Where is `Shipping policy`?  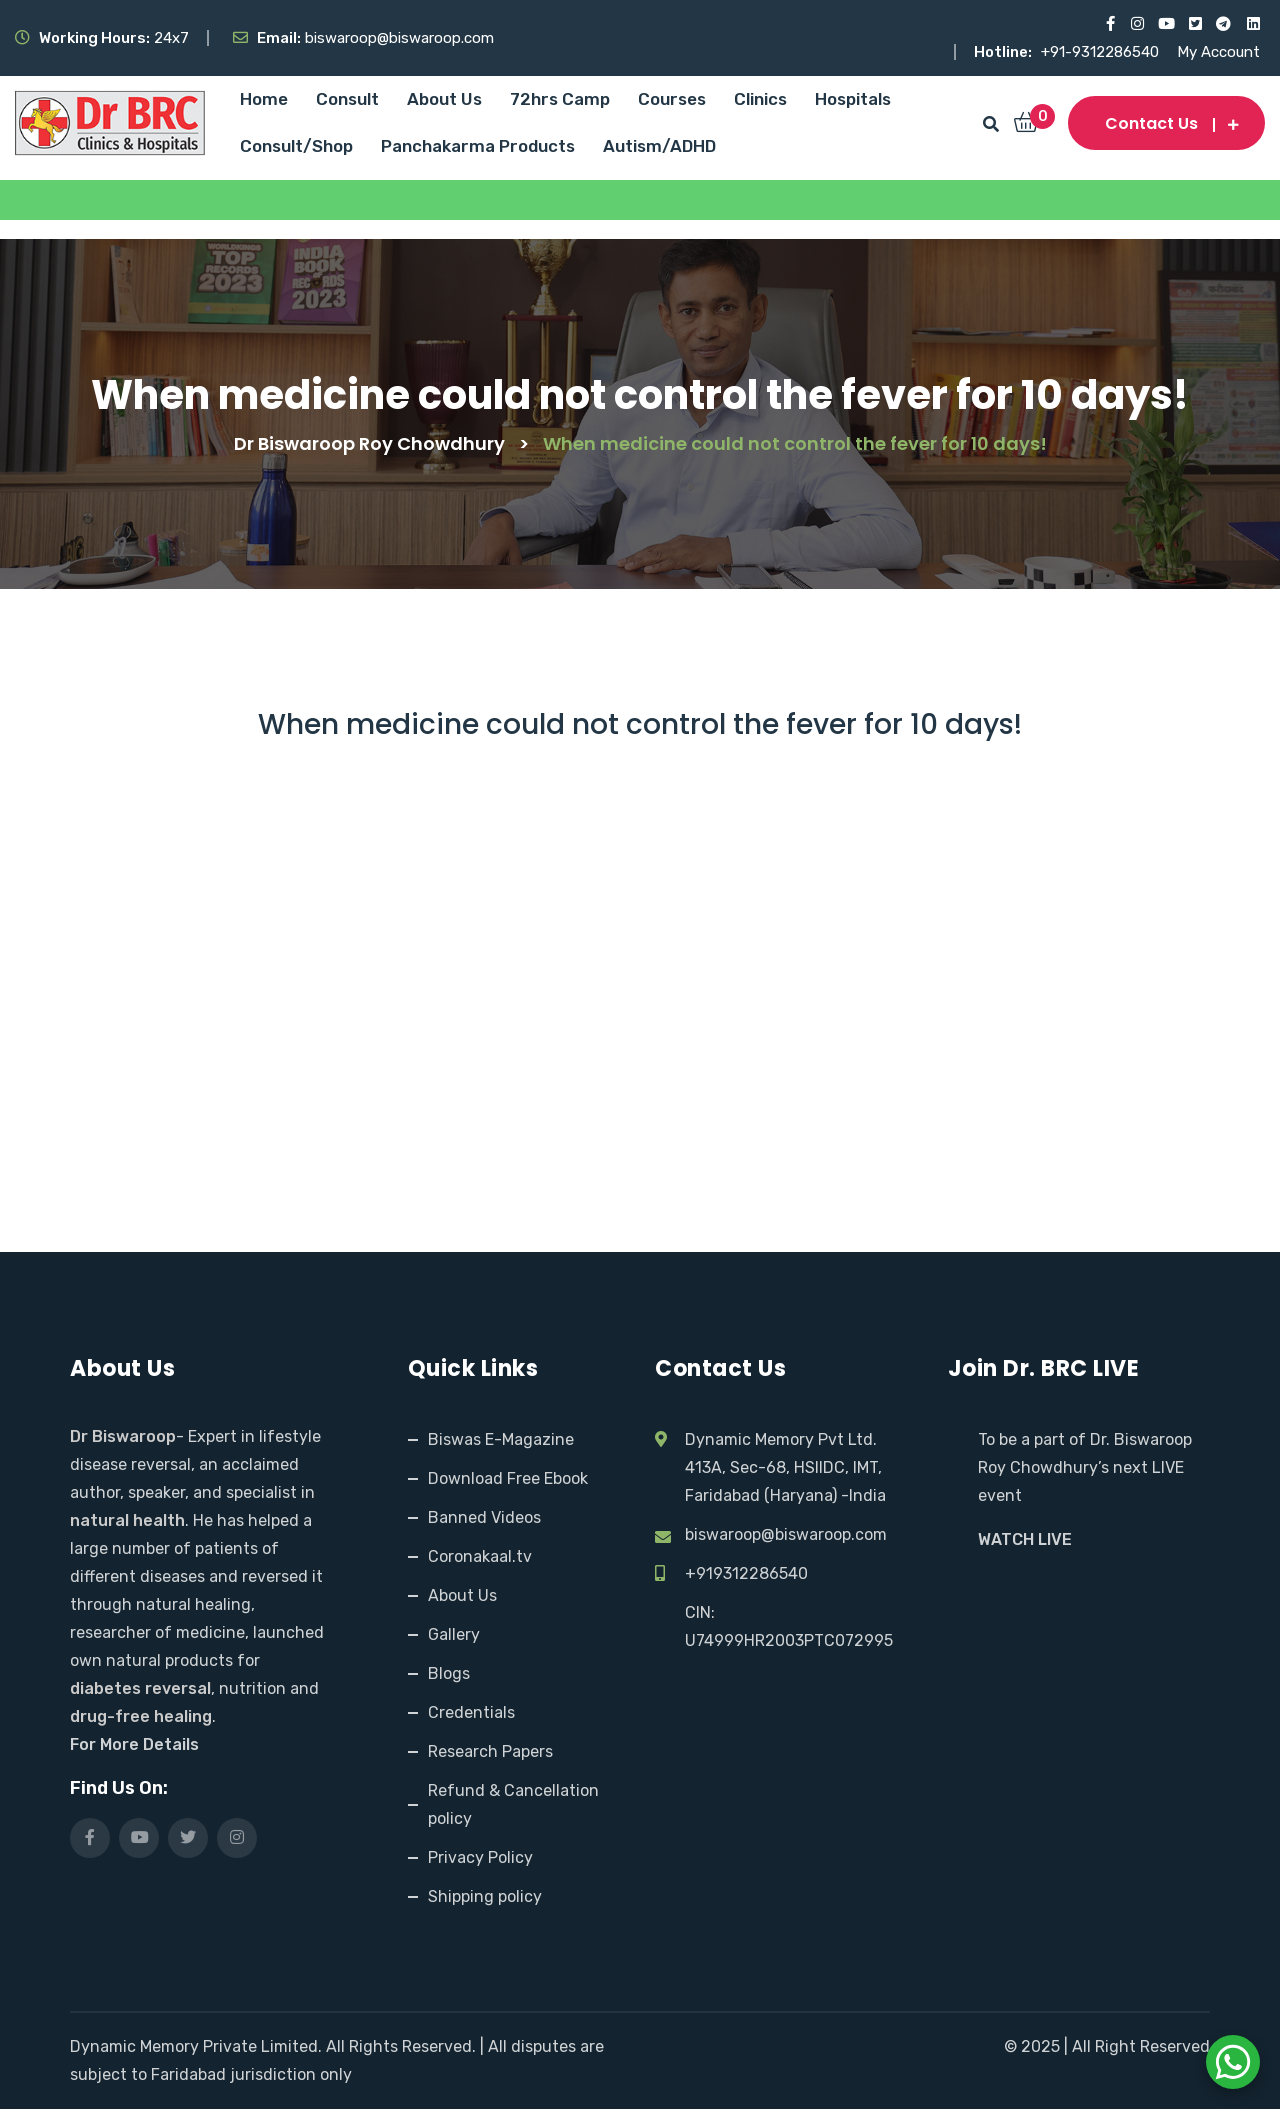 Shipping policy is located at coordinates (485, 1896).